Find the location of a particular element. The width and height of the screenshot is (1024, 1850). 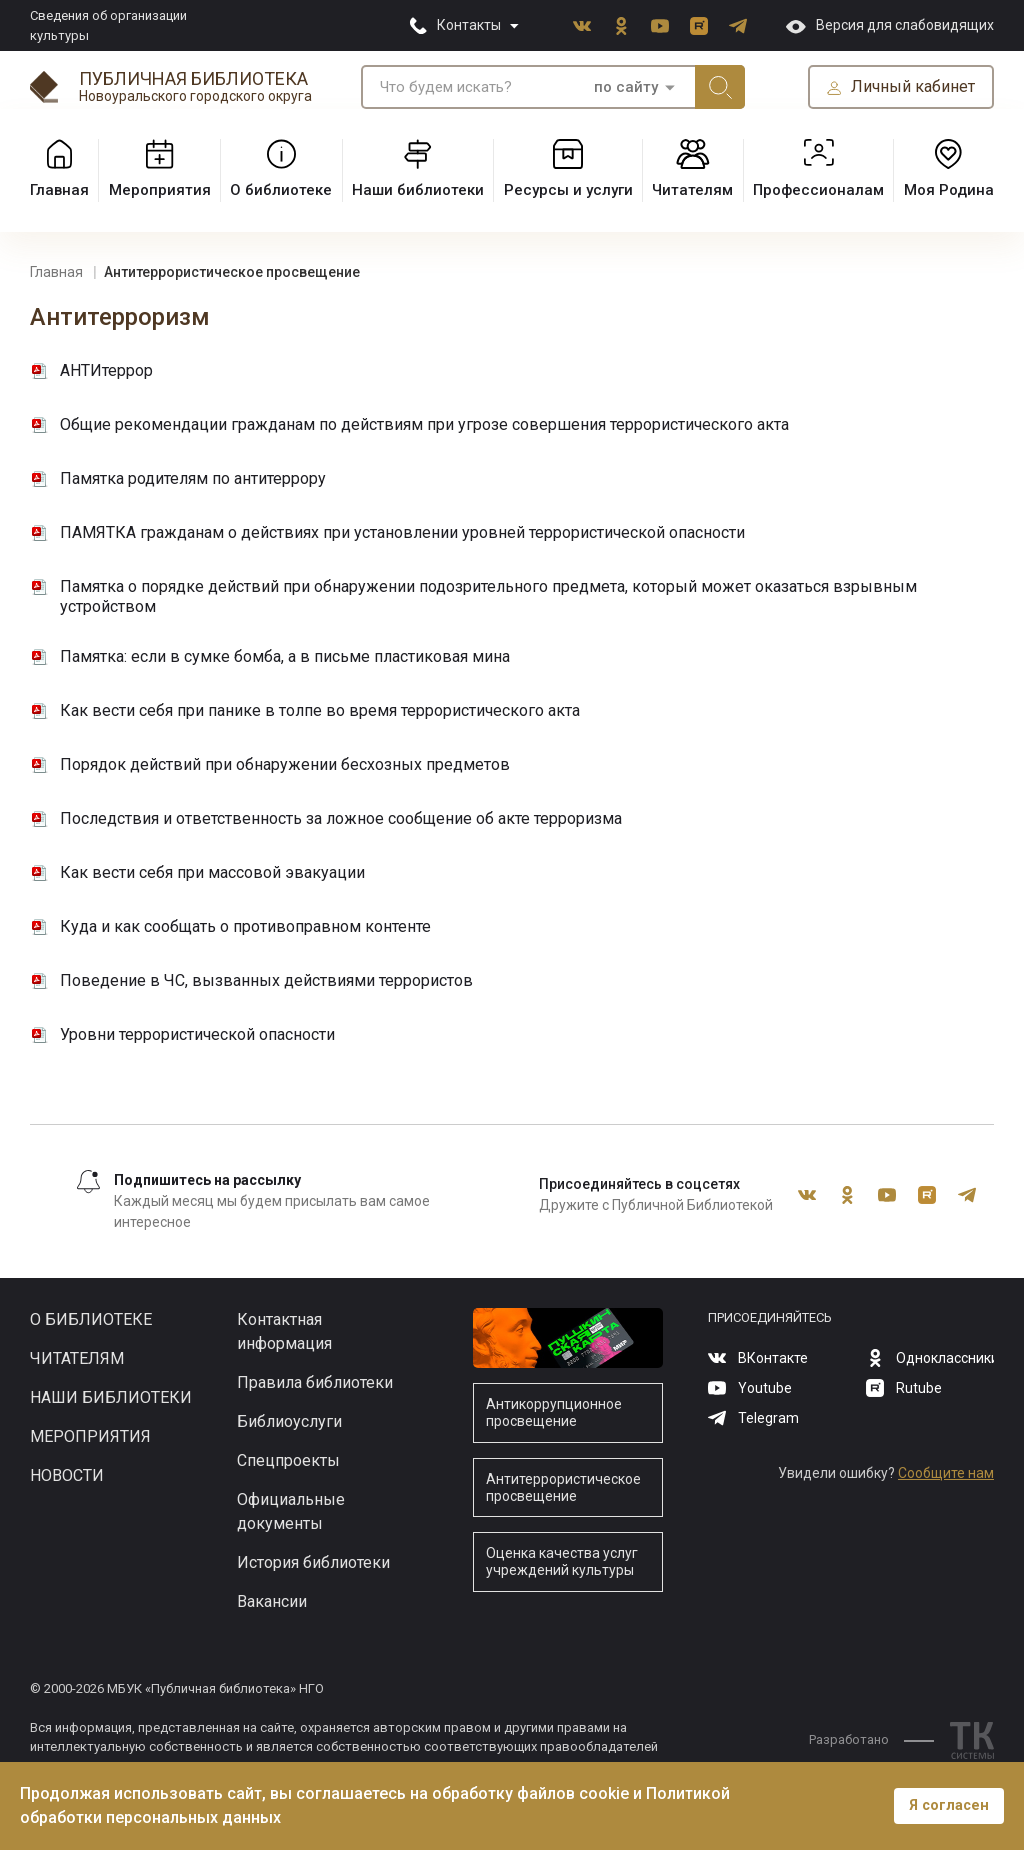

Разработано is located at coordinates (871, 1739).